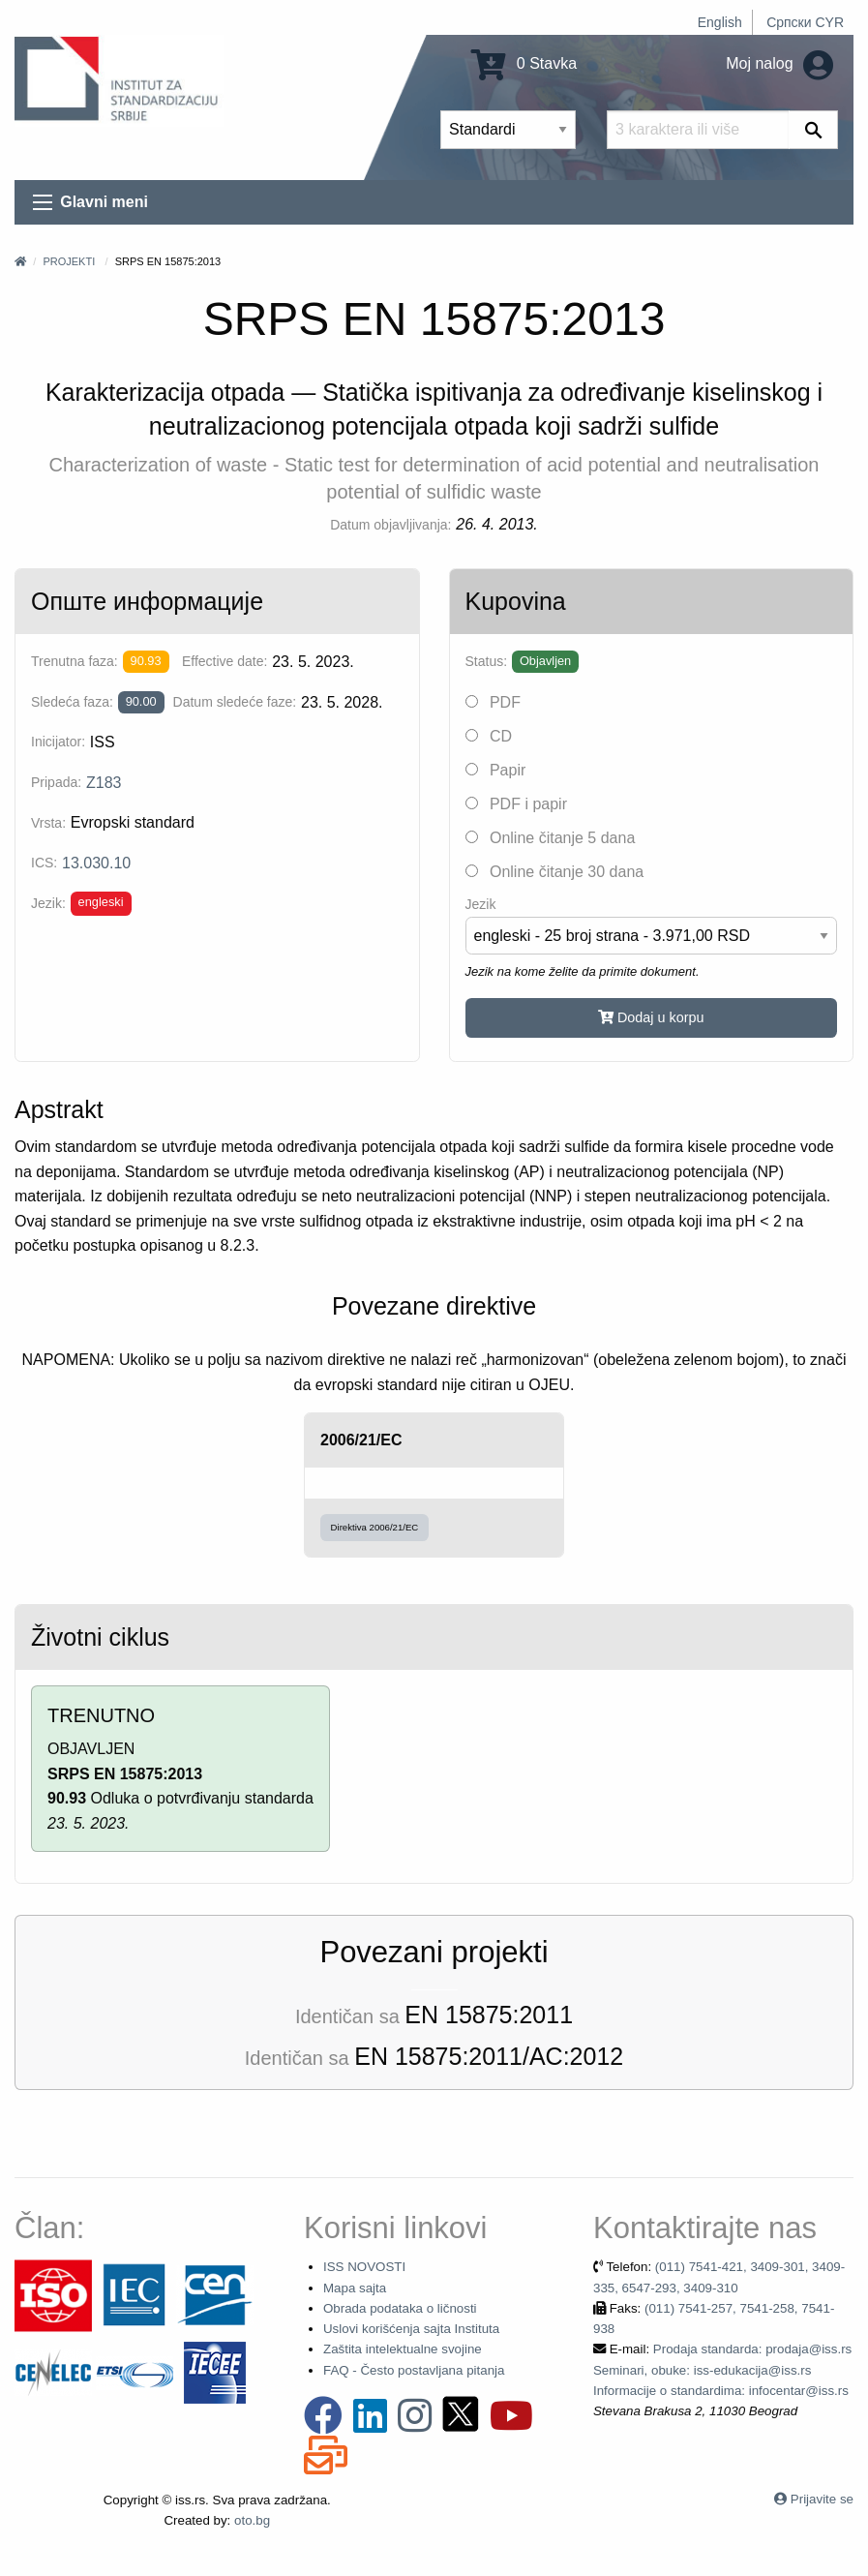  I want to click on FAQ - Često postavljana pitanja, so click(413, 2370).